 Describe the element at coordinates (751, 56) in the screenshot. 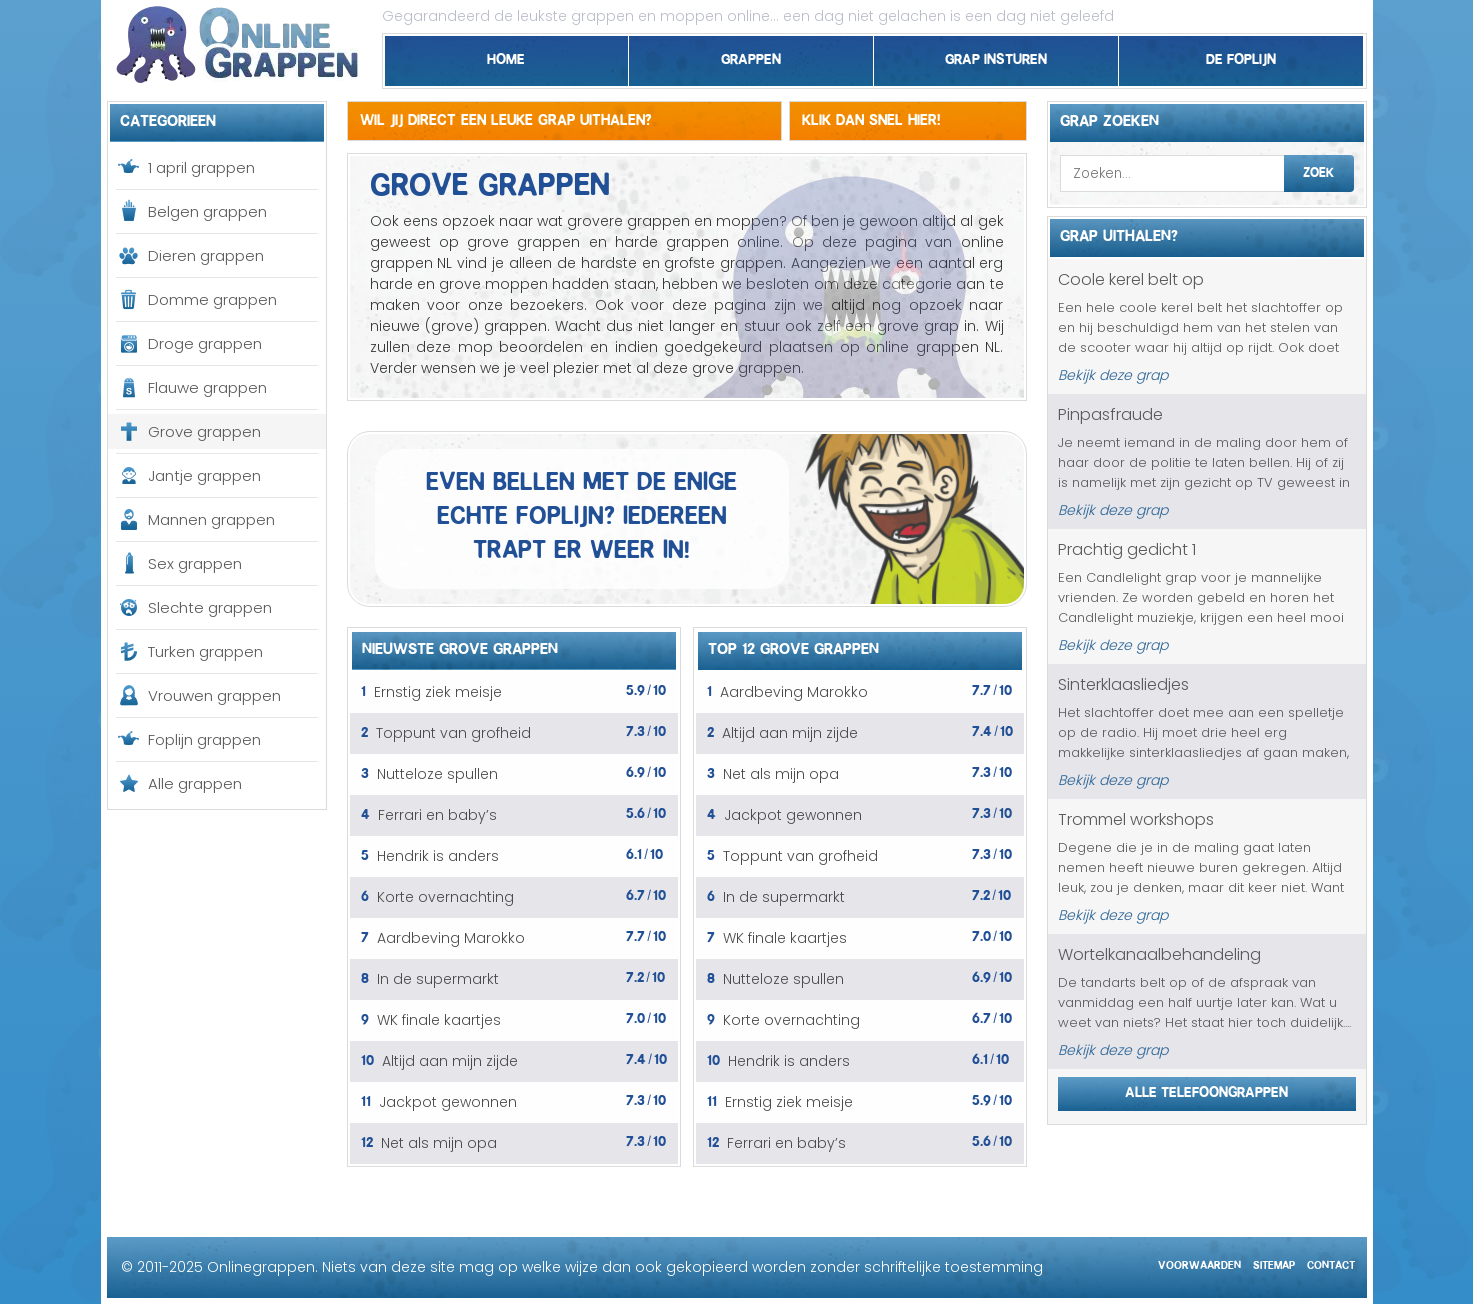

I see `Grappen` at that location.